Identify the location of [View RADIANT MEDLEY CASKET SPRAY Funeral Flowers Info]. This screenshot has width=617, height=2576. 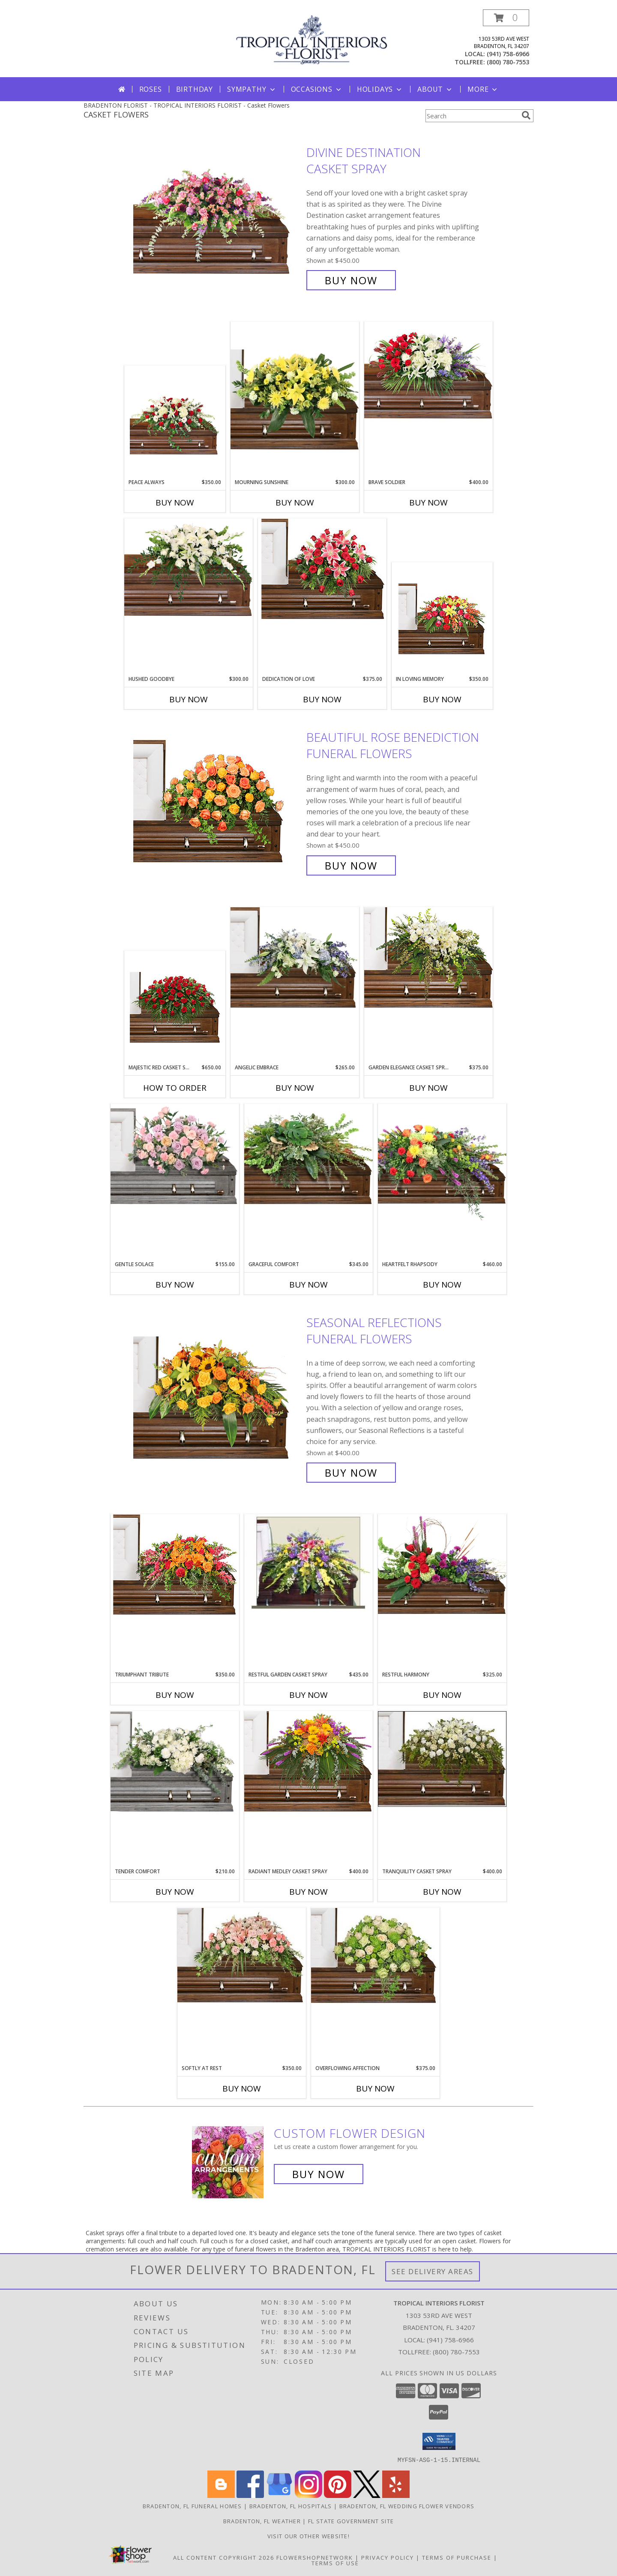
(308, 1761).